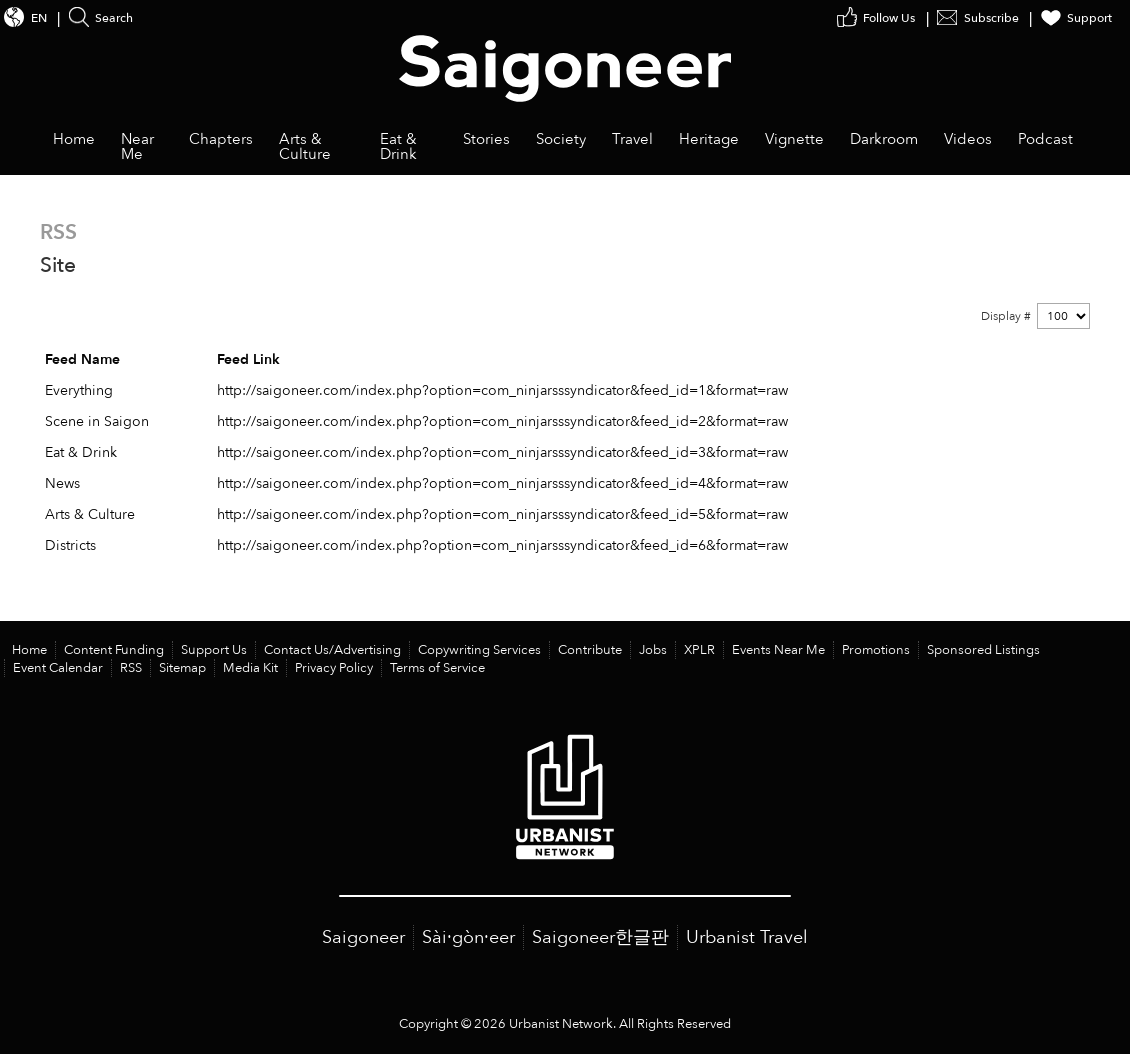 This screenshot has width=1130, height=1054. I want to click on Media Kit, so click(250, 668).